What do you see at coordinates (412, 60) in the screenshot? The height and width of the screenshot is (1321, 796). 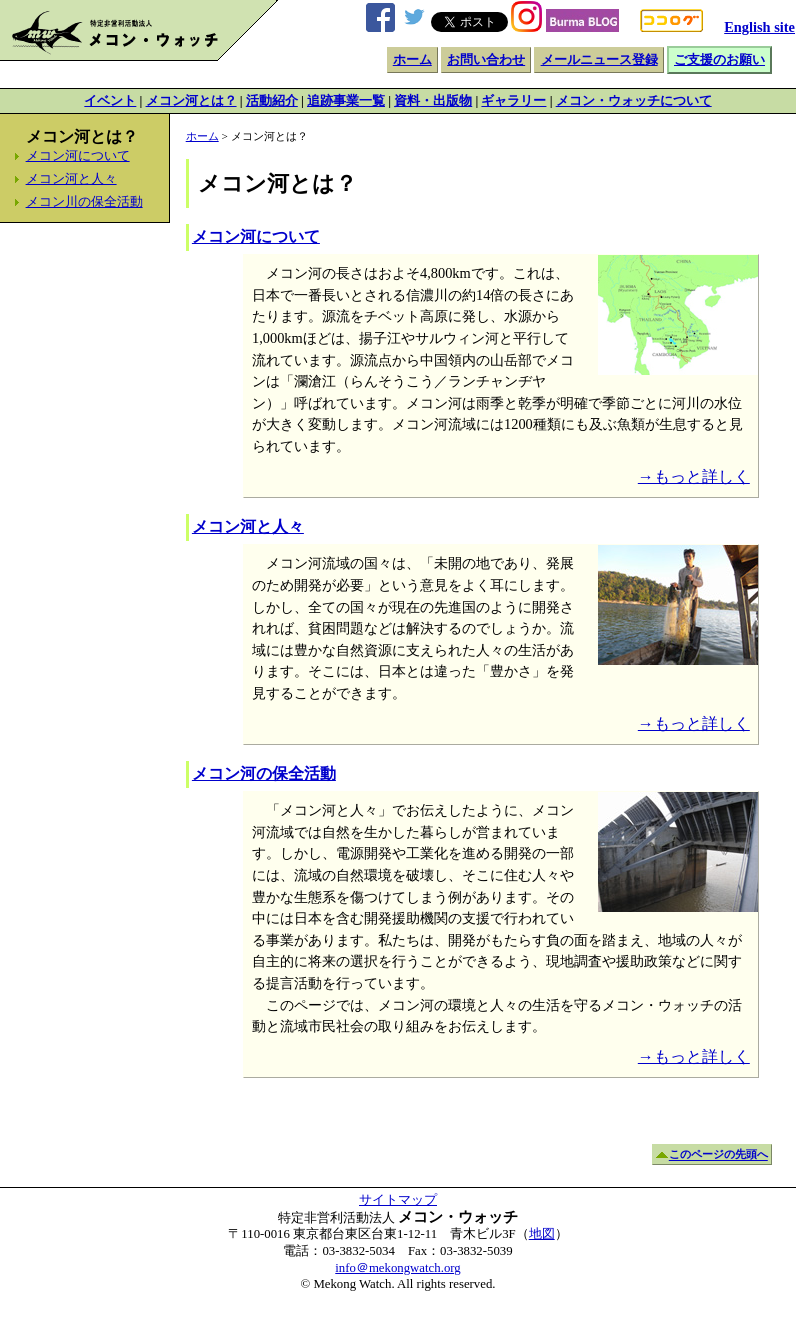 I see `ホーム` at bounding box center [412, 60].